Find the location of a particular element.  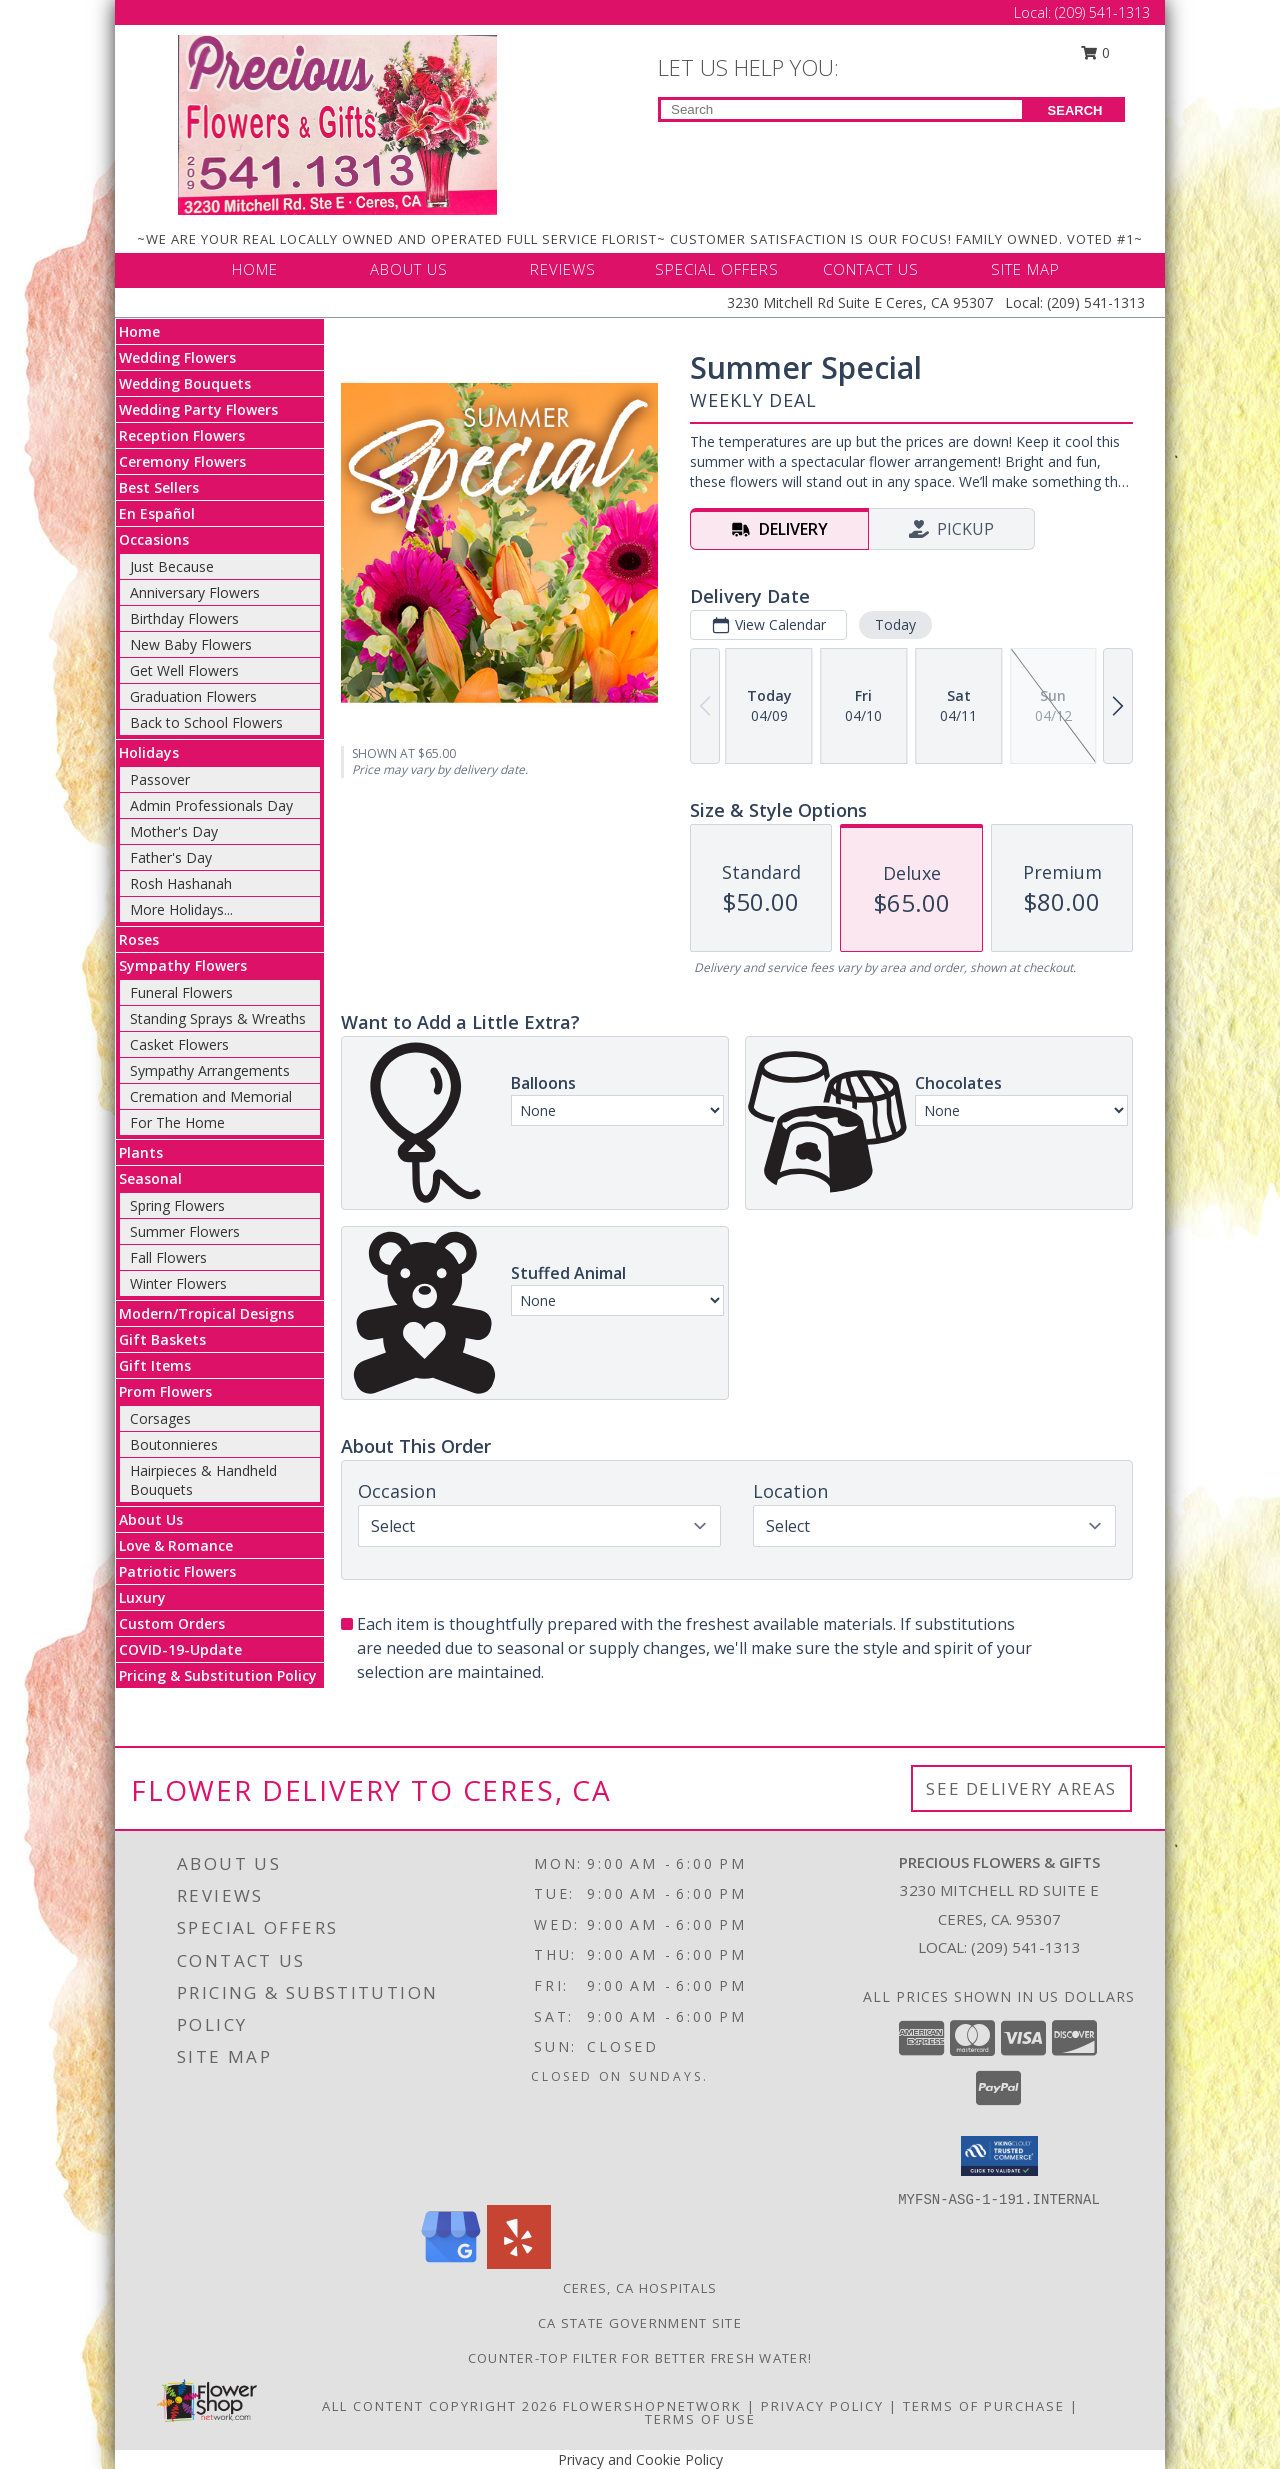

[Precious Flowers & Gifts] is located at coordinates (337, 123).